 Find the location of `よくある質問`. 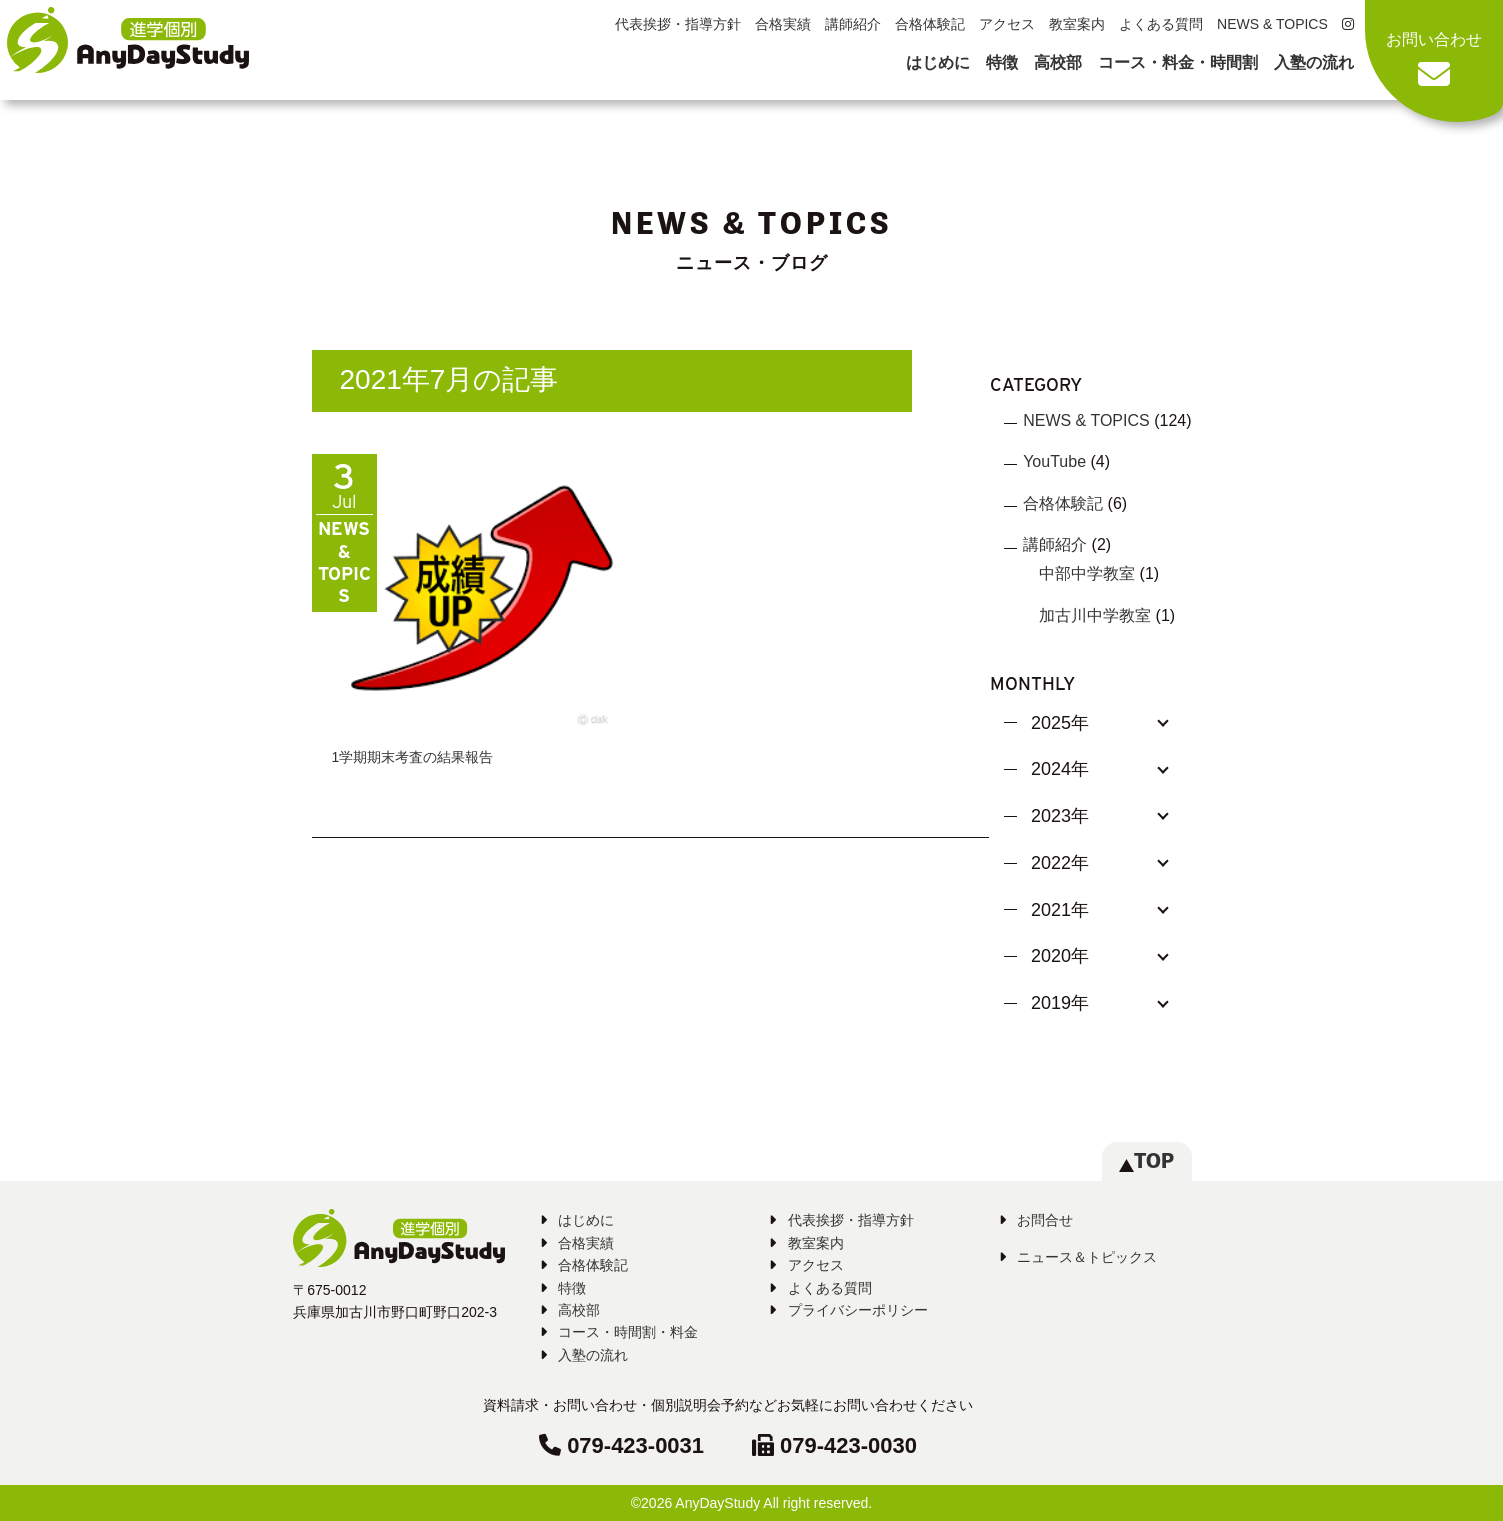

よくある質問 is located at coordinates (1161, 24).